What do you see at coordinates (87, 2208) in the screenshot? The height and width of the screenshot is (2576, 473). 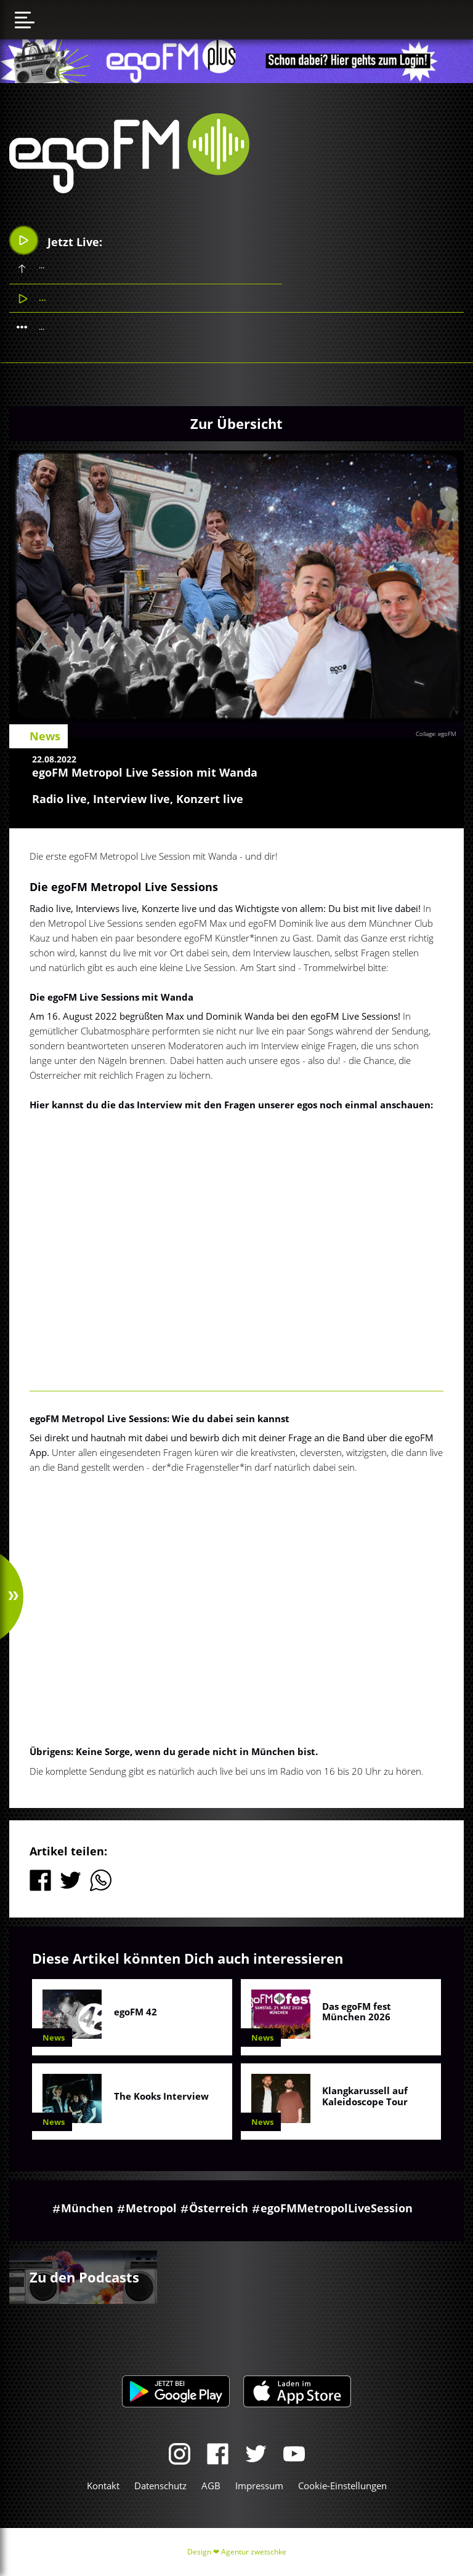 I see `München` at bounding box center [87, 2208].